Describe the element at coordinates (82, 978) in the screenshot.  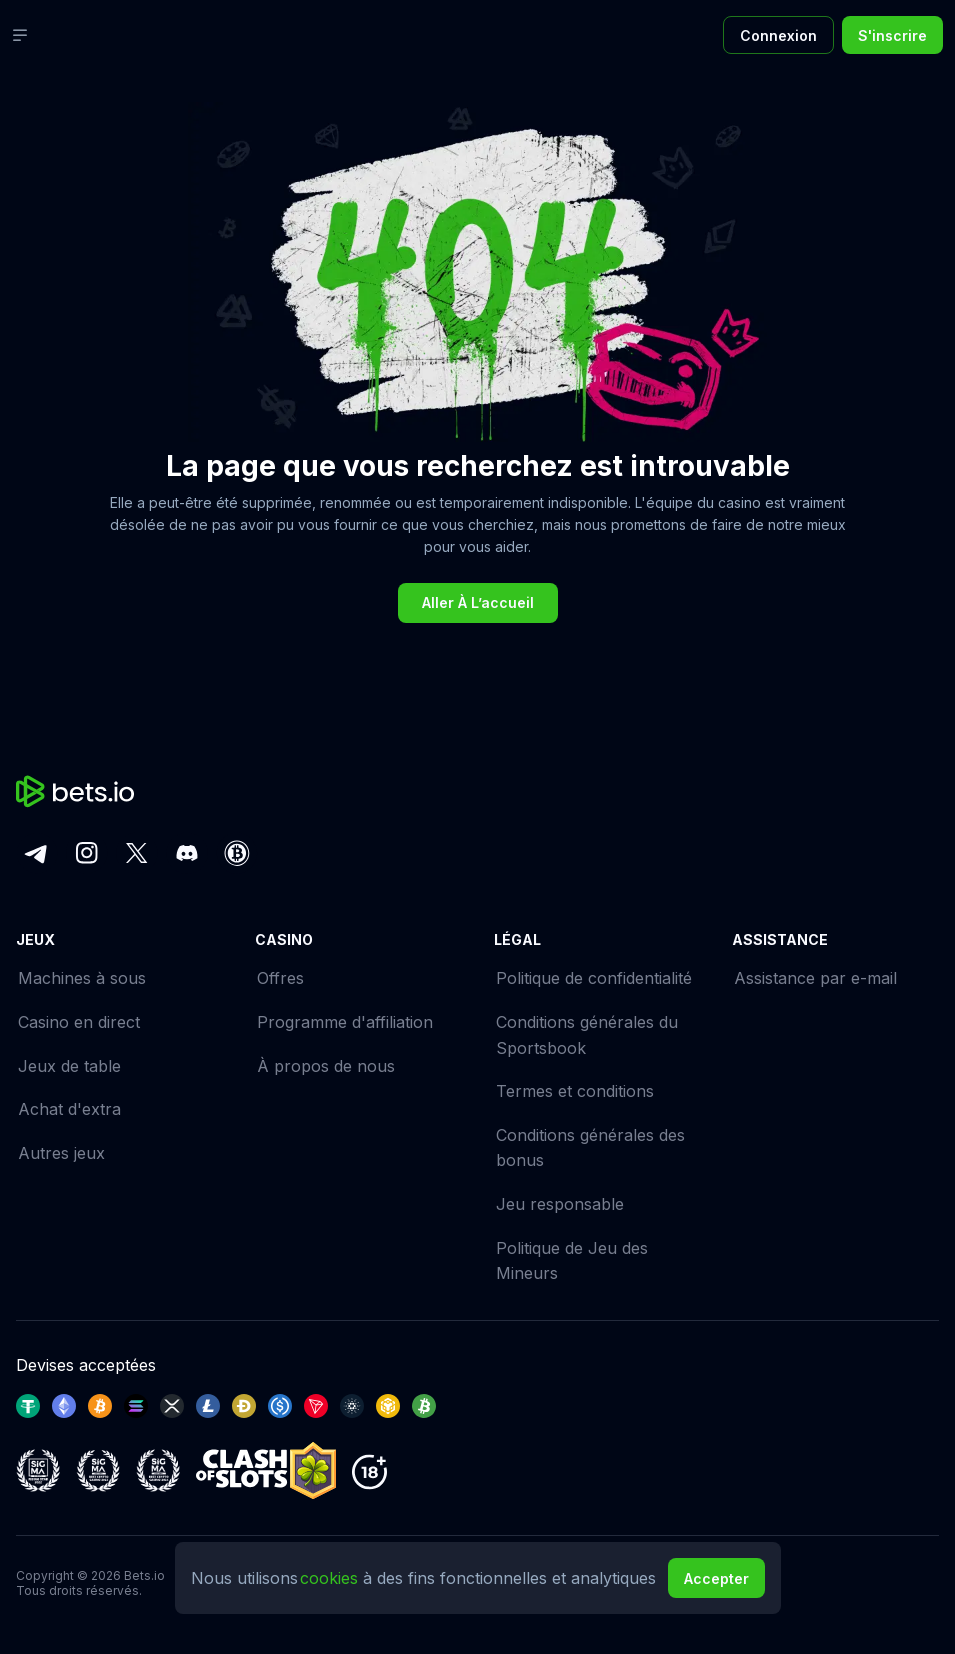
I see `Machines à sous` at that location.